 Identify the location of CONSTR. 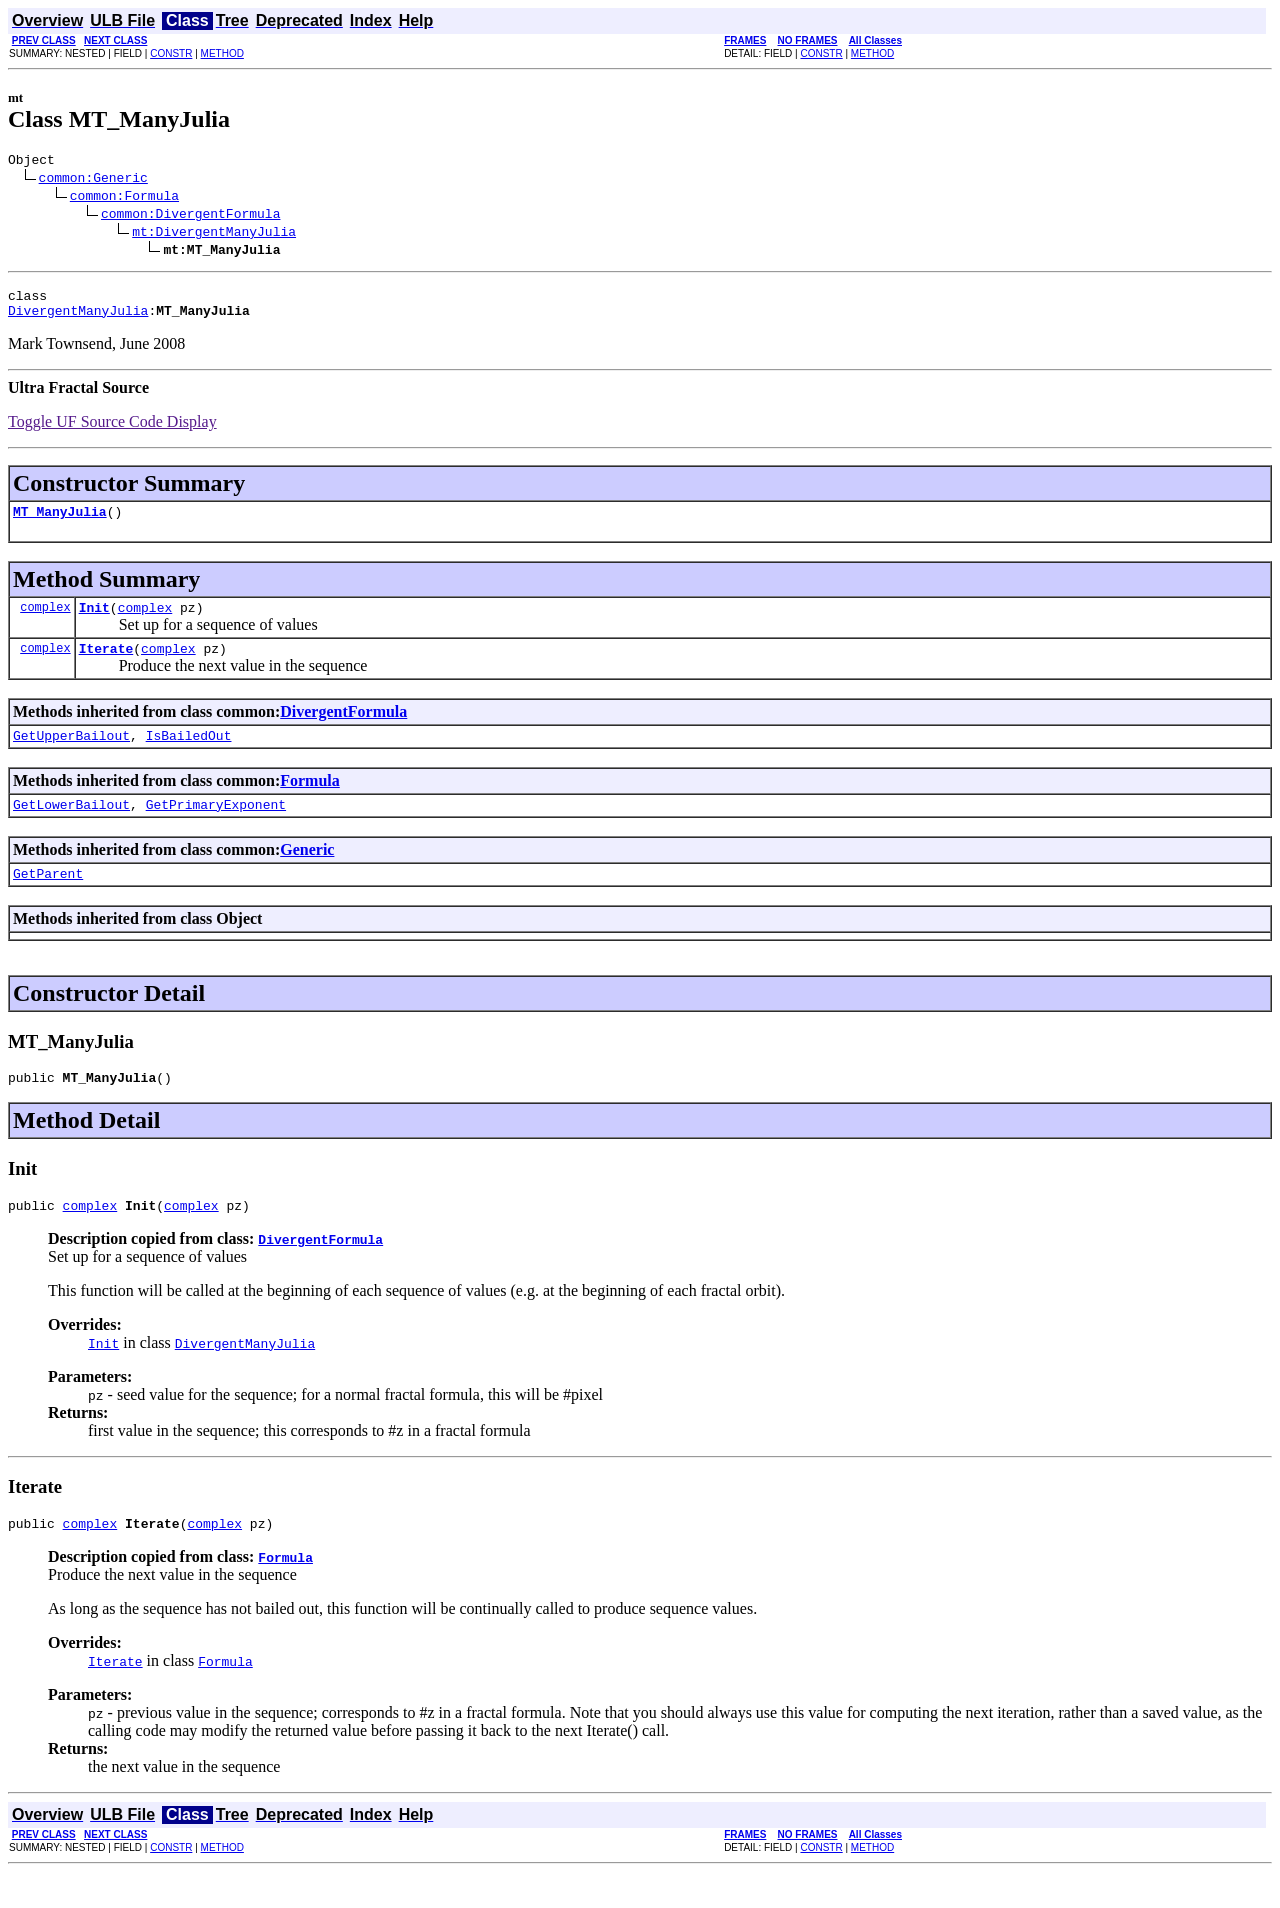
(171, 53).